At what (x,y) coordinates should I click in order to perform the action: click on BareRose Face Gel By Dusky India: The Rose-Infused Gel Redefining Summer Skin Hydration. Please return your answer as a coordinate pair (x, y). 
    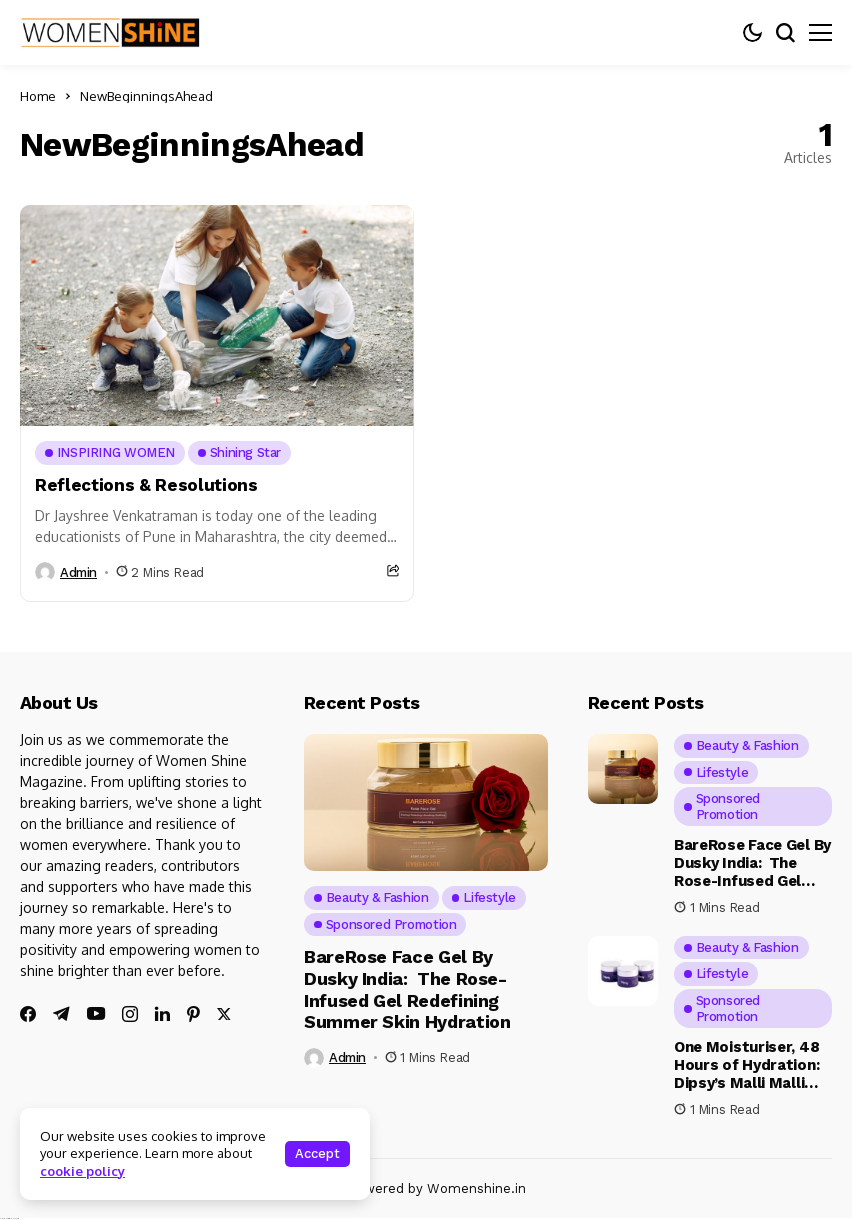
    Looking at the image, I should click on (407, 989).